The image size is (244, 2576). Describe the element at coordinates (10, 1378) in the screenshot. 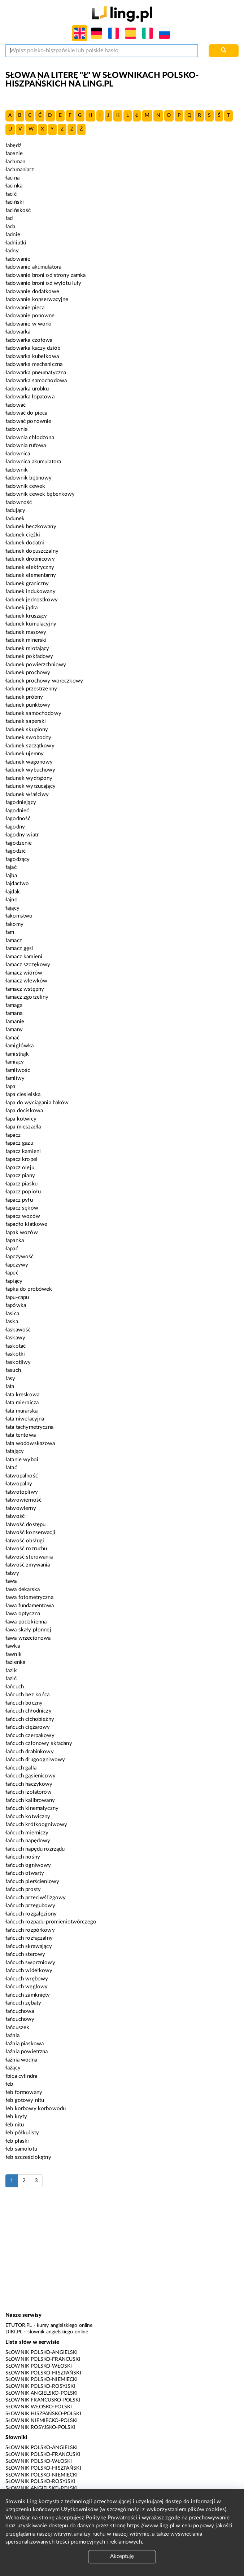

I see `łasy` at that location.